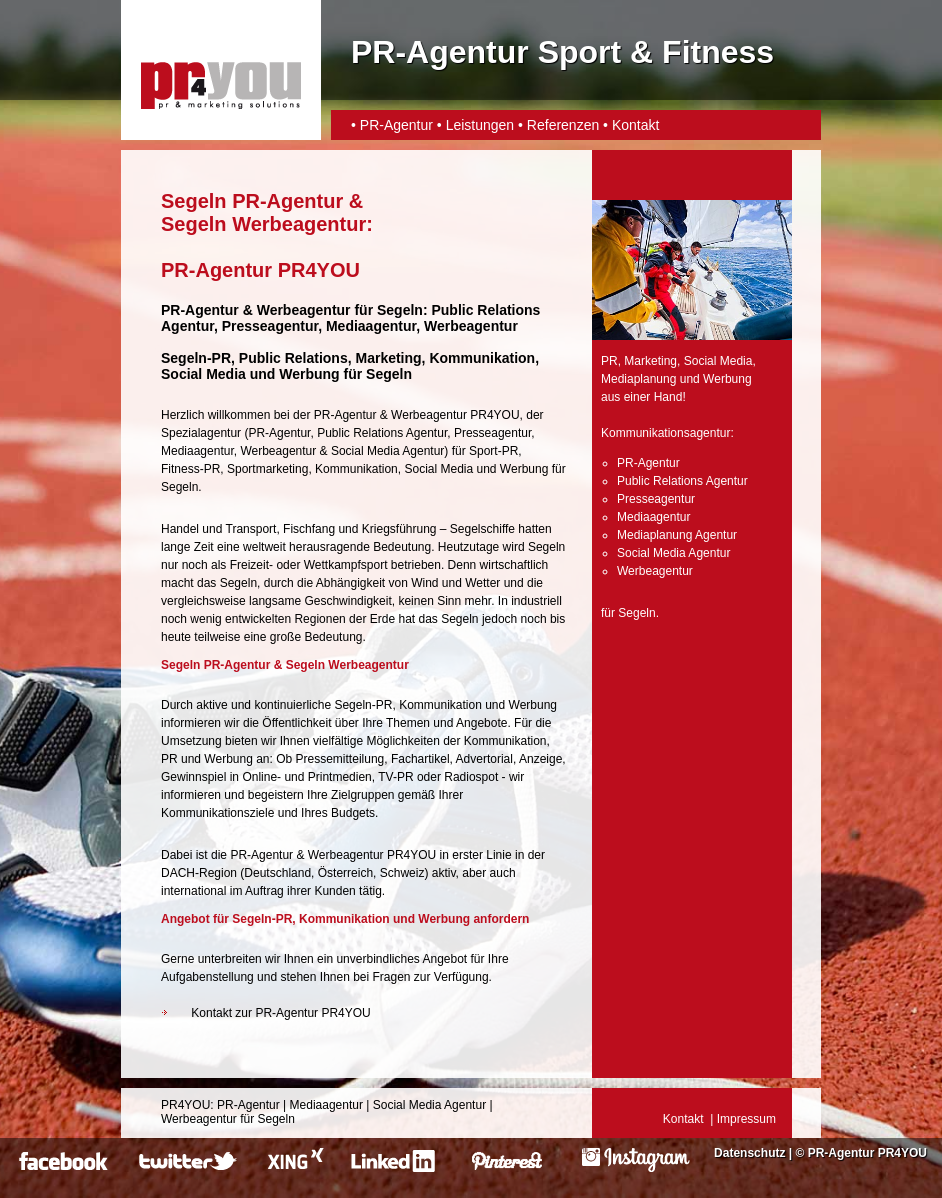 The height and width of the screenshot is (1198, 942). What do you see at coordinates (665, 433) in the screenshot?
I see `Kommunikationsagentur` at bounding box center [665, 433].